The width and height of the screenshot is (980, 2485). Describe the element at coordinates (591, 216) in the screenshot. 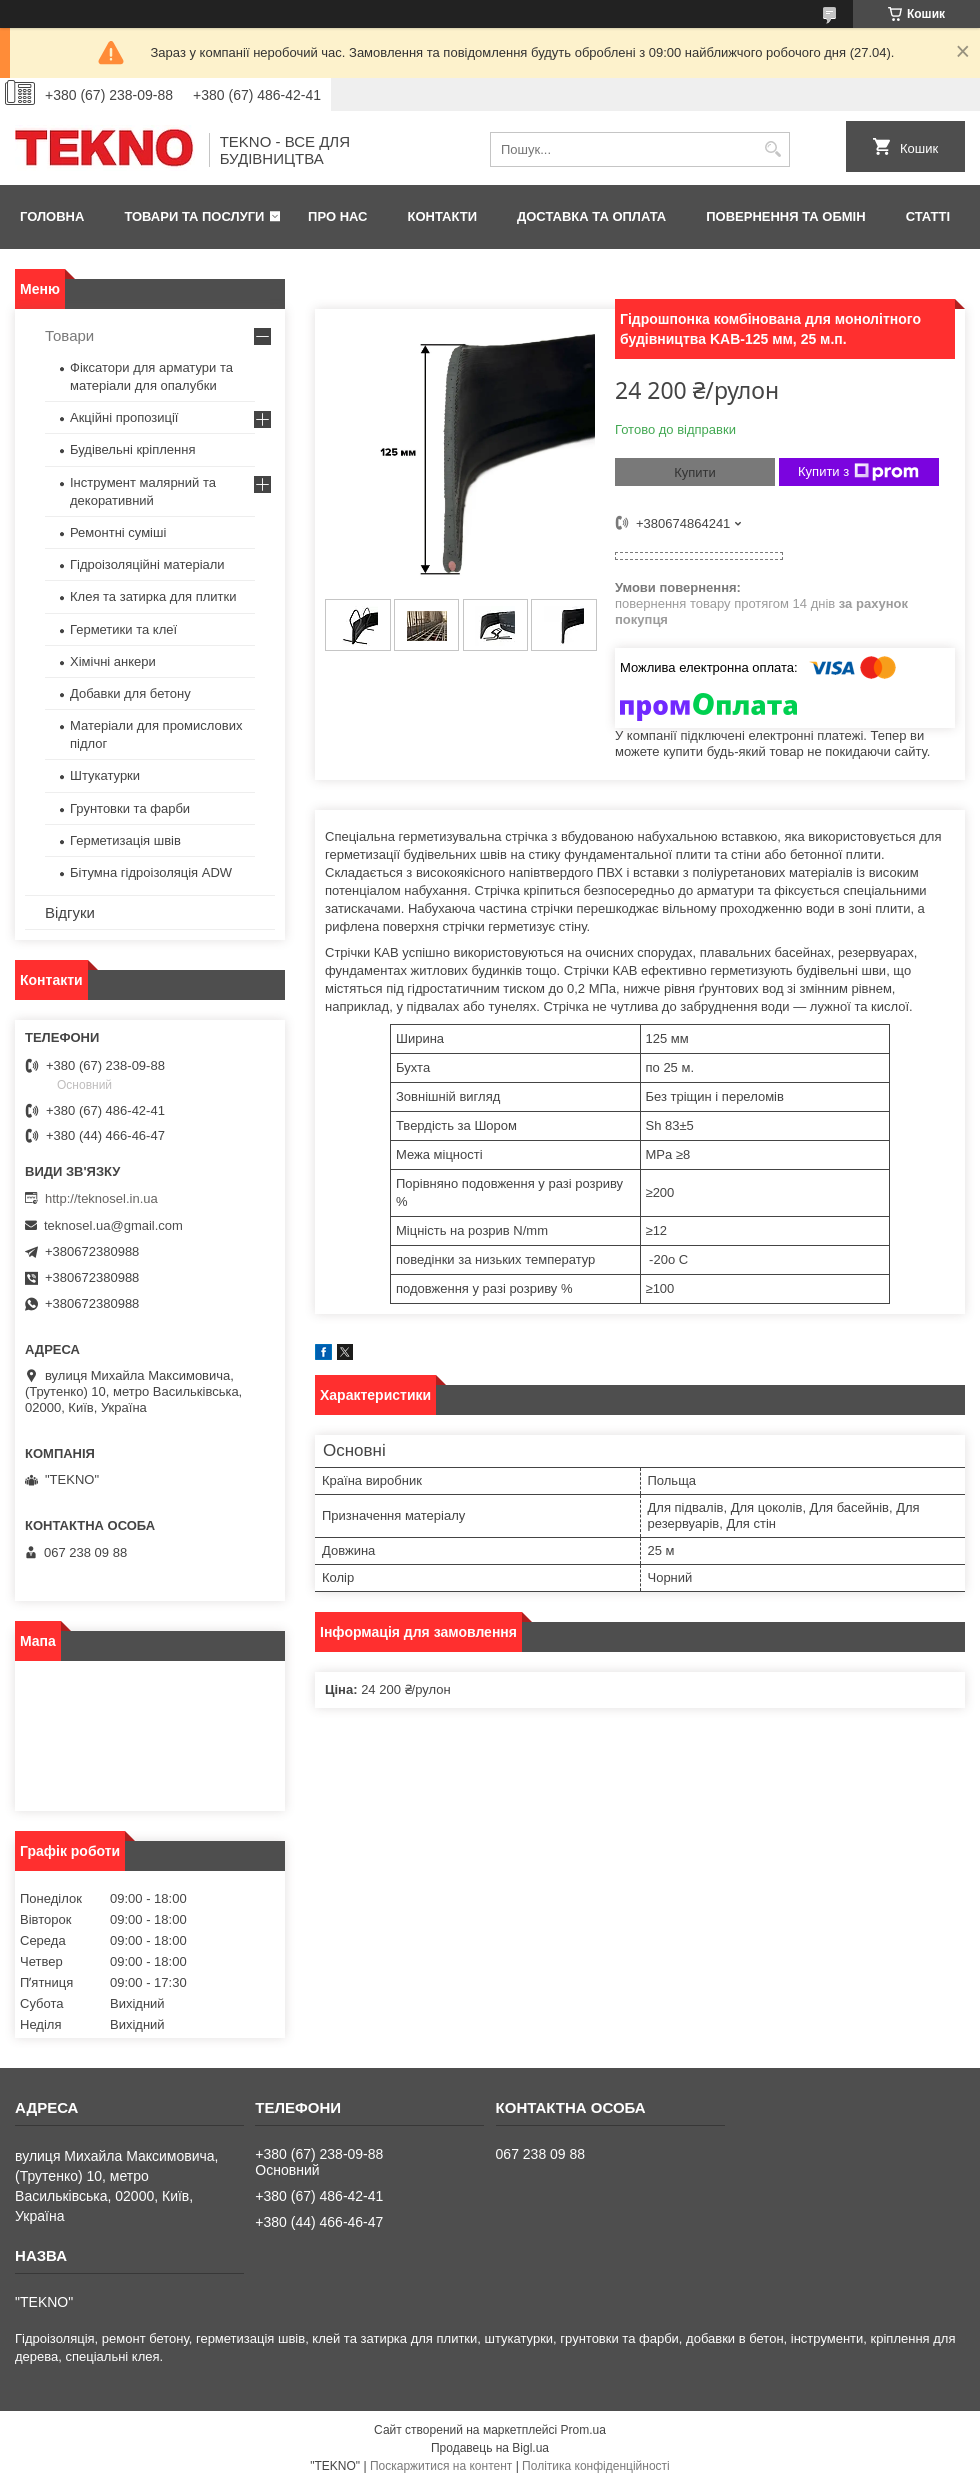

I see `Доставка та оплата` at that location.